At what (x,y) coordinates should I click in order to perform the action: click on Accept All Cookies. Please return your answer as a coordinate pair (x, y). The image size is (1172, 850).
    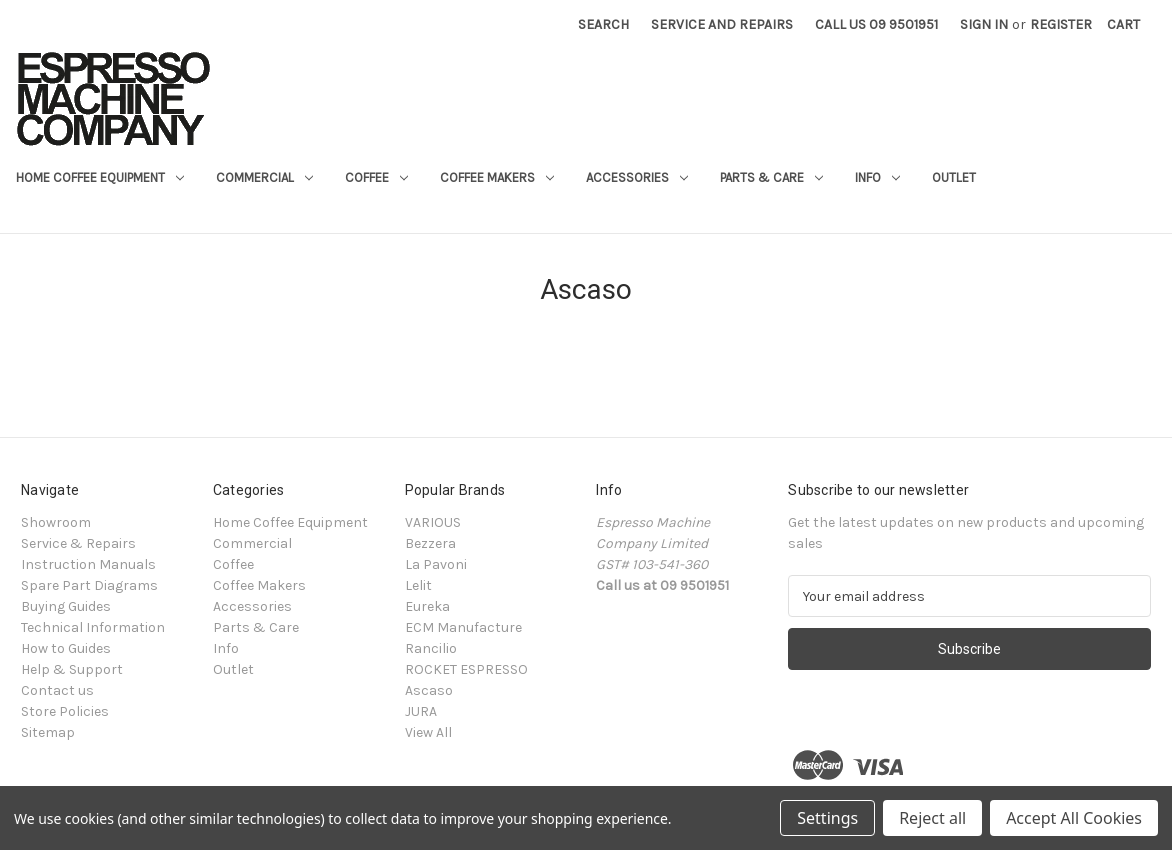
    Looking at the image, I should click on (1074, 818).